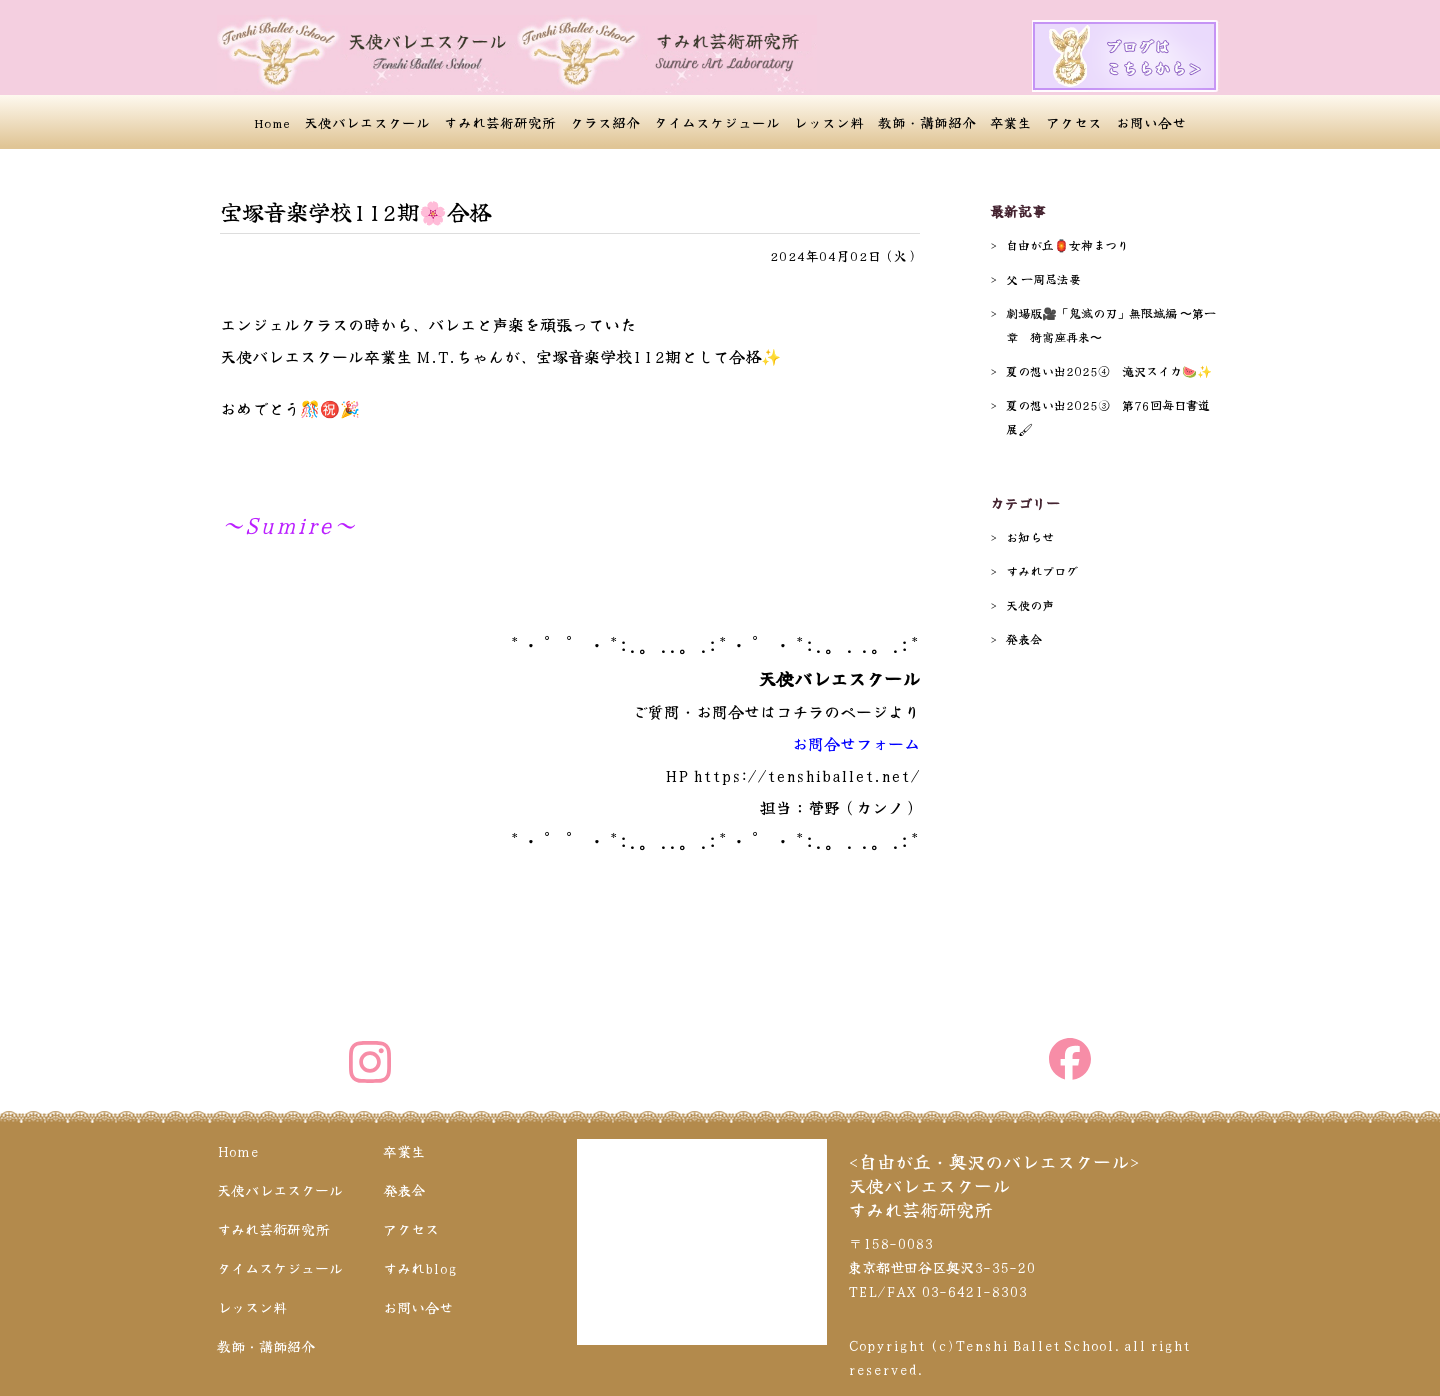 This screenshot has width=1440, height=1396. What do you see at coordinates (1011, 122) in the screenshot?
I see `卒業生` at bounding box center [1011, 122].